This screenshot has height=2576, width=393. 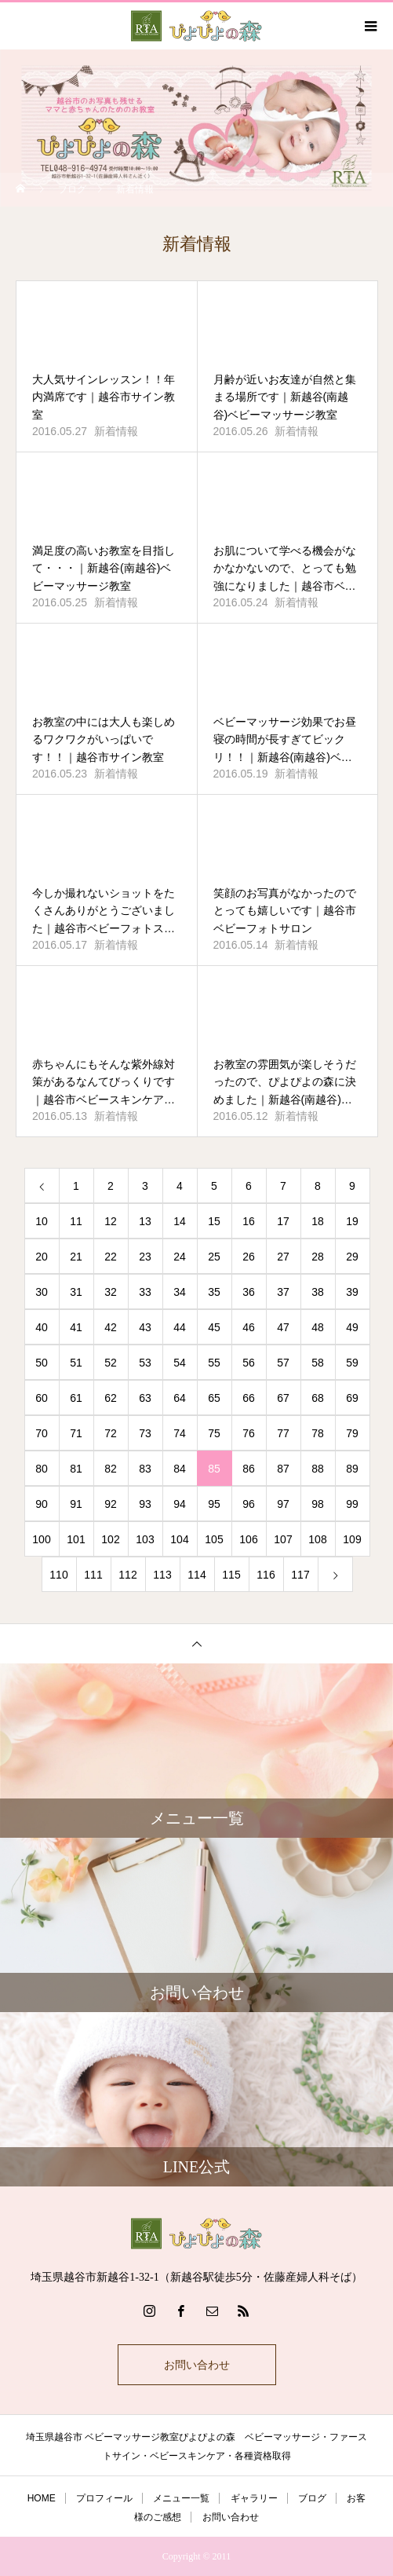 What do you see at coordinates (179, 1221) in the screenshot?
I see `14` at bounding box center [179, 1221].